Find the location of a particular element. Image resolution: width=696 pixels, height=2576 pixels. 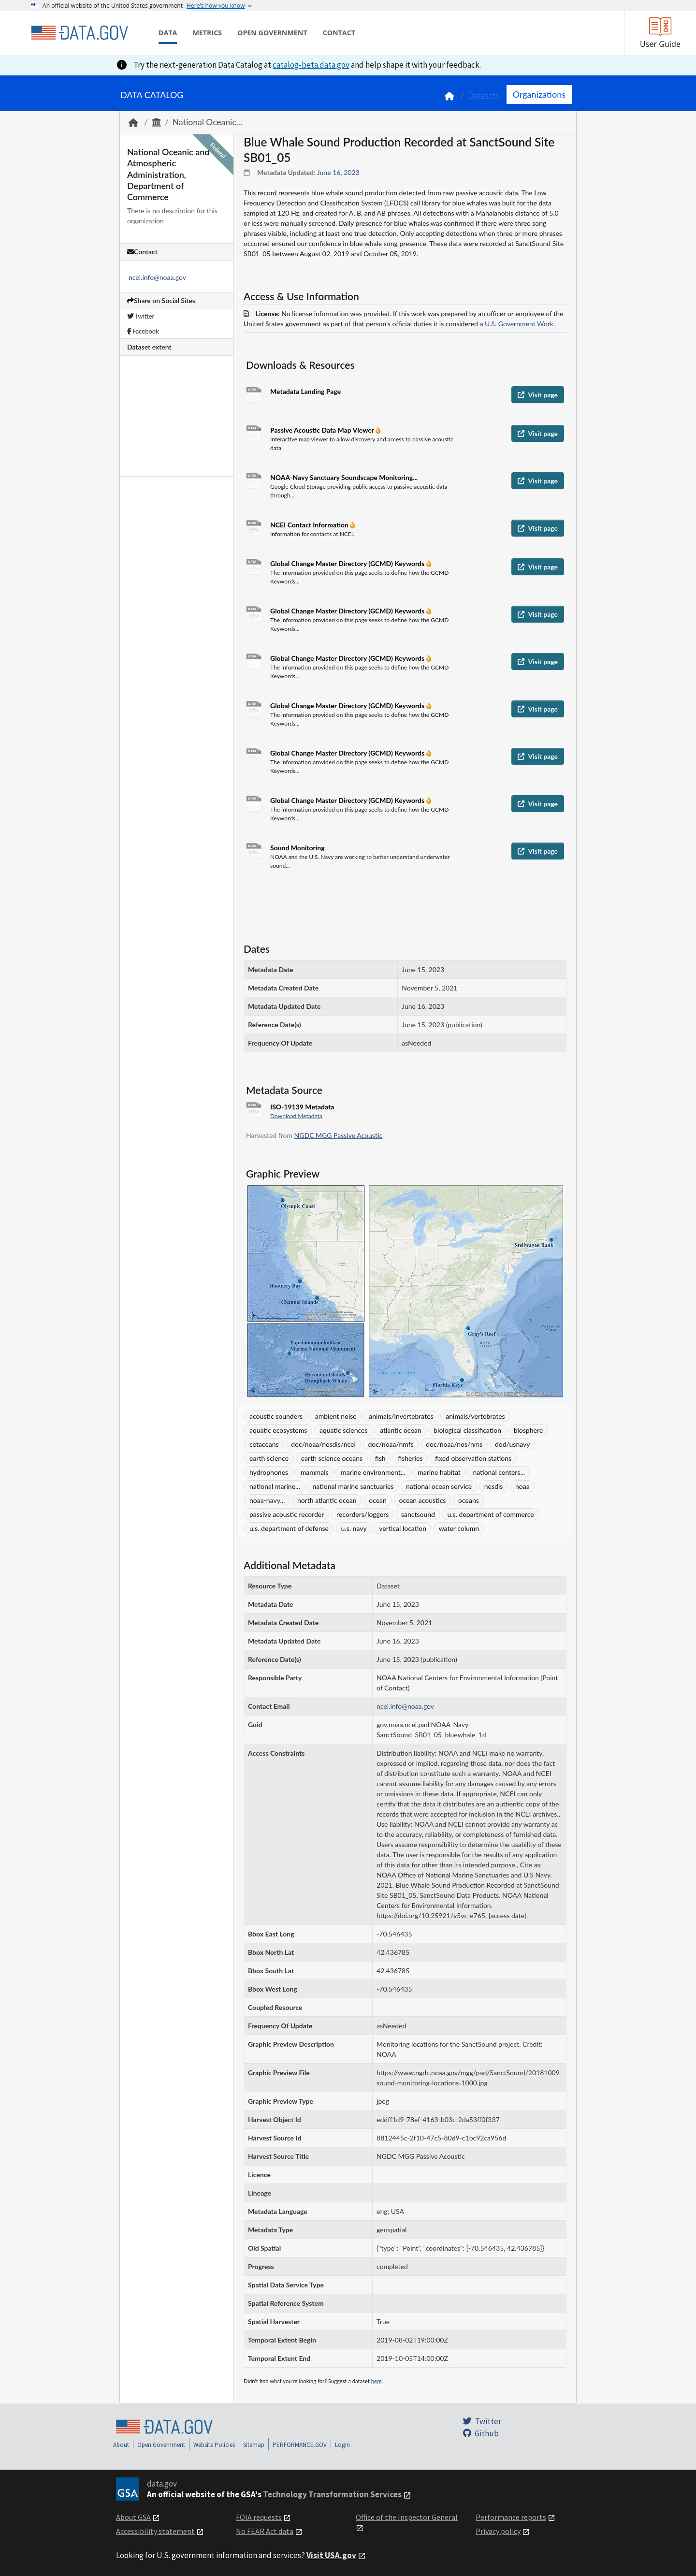

June 16, 2023 is located at coordinates (338, 172).